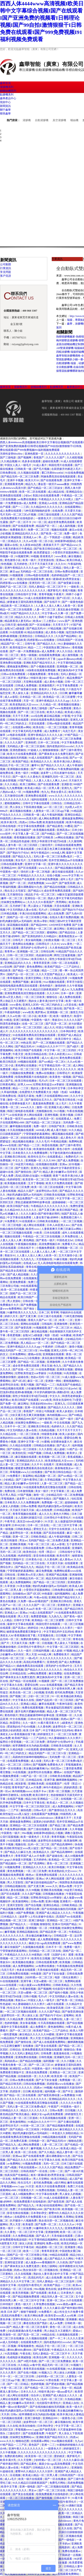 This screenshot has height=2576, width=84. I want to click on 欧美性生交片4, so click(37, 1156).